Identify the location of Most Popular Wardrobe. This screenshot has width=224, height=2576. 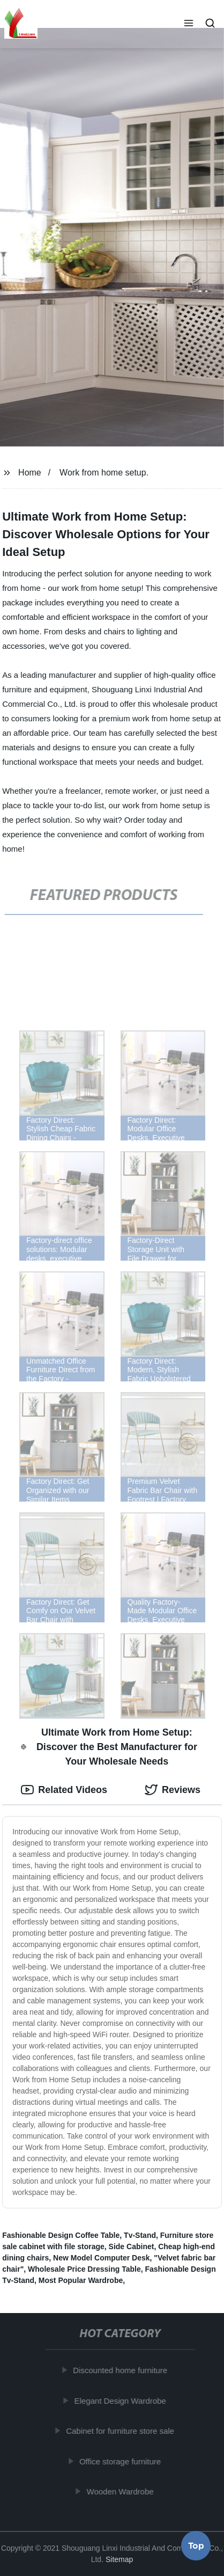
(81, 2280).